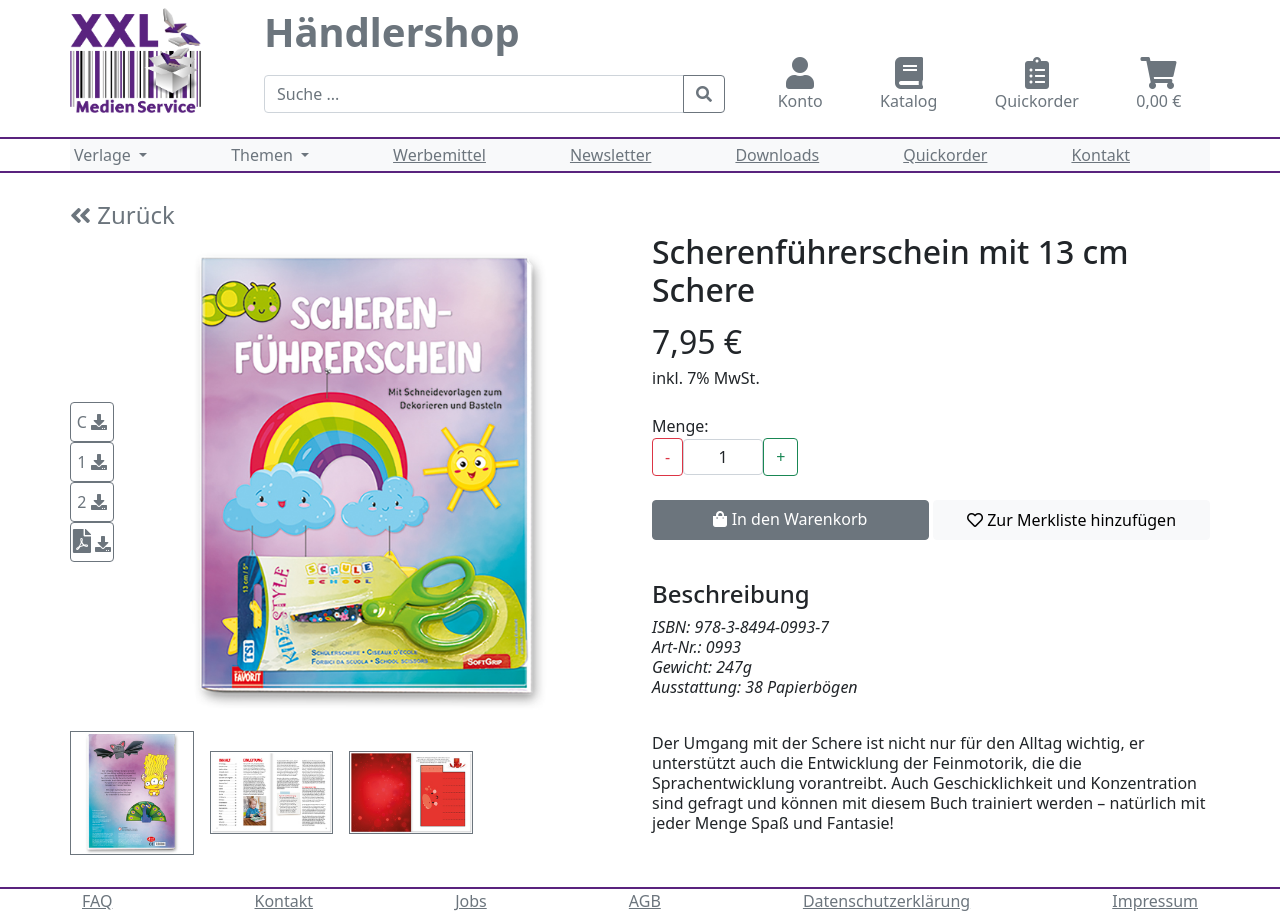  I want to click on Katalog, so click(908, 84).